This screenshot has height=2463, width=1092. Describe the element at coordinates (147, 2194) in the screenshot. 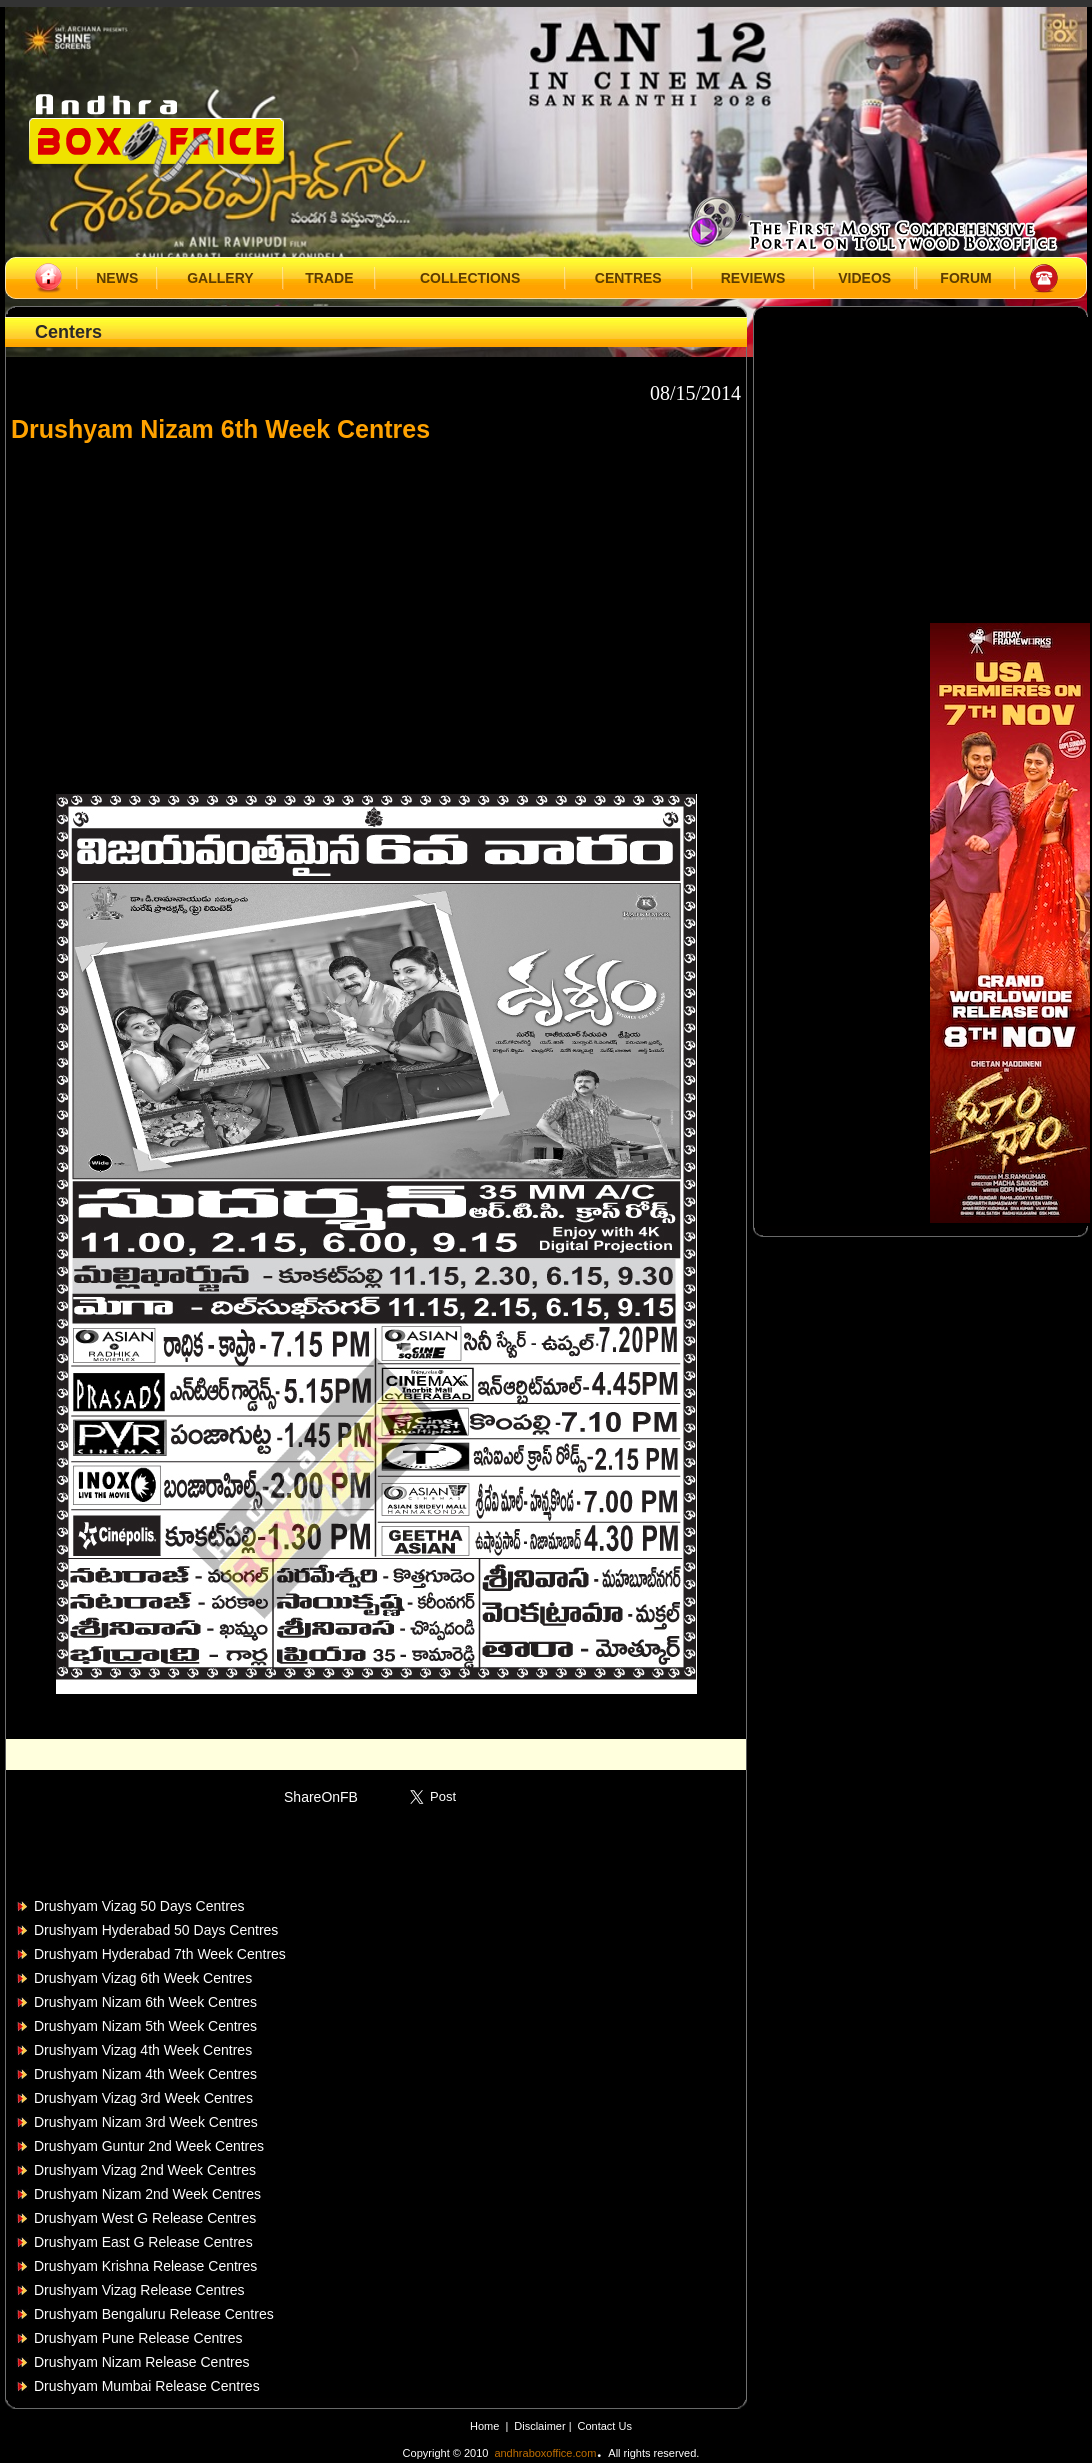

I see `Drushyam Nizam 2nd Week Centres` at that location.